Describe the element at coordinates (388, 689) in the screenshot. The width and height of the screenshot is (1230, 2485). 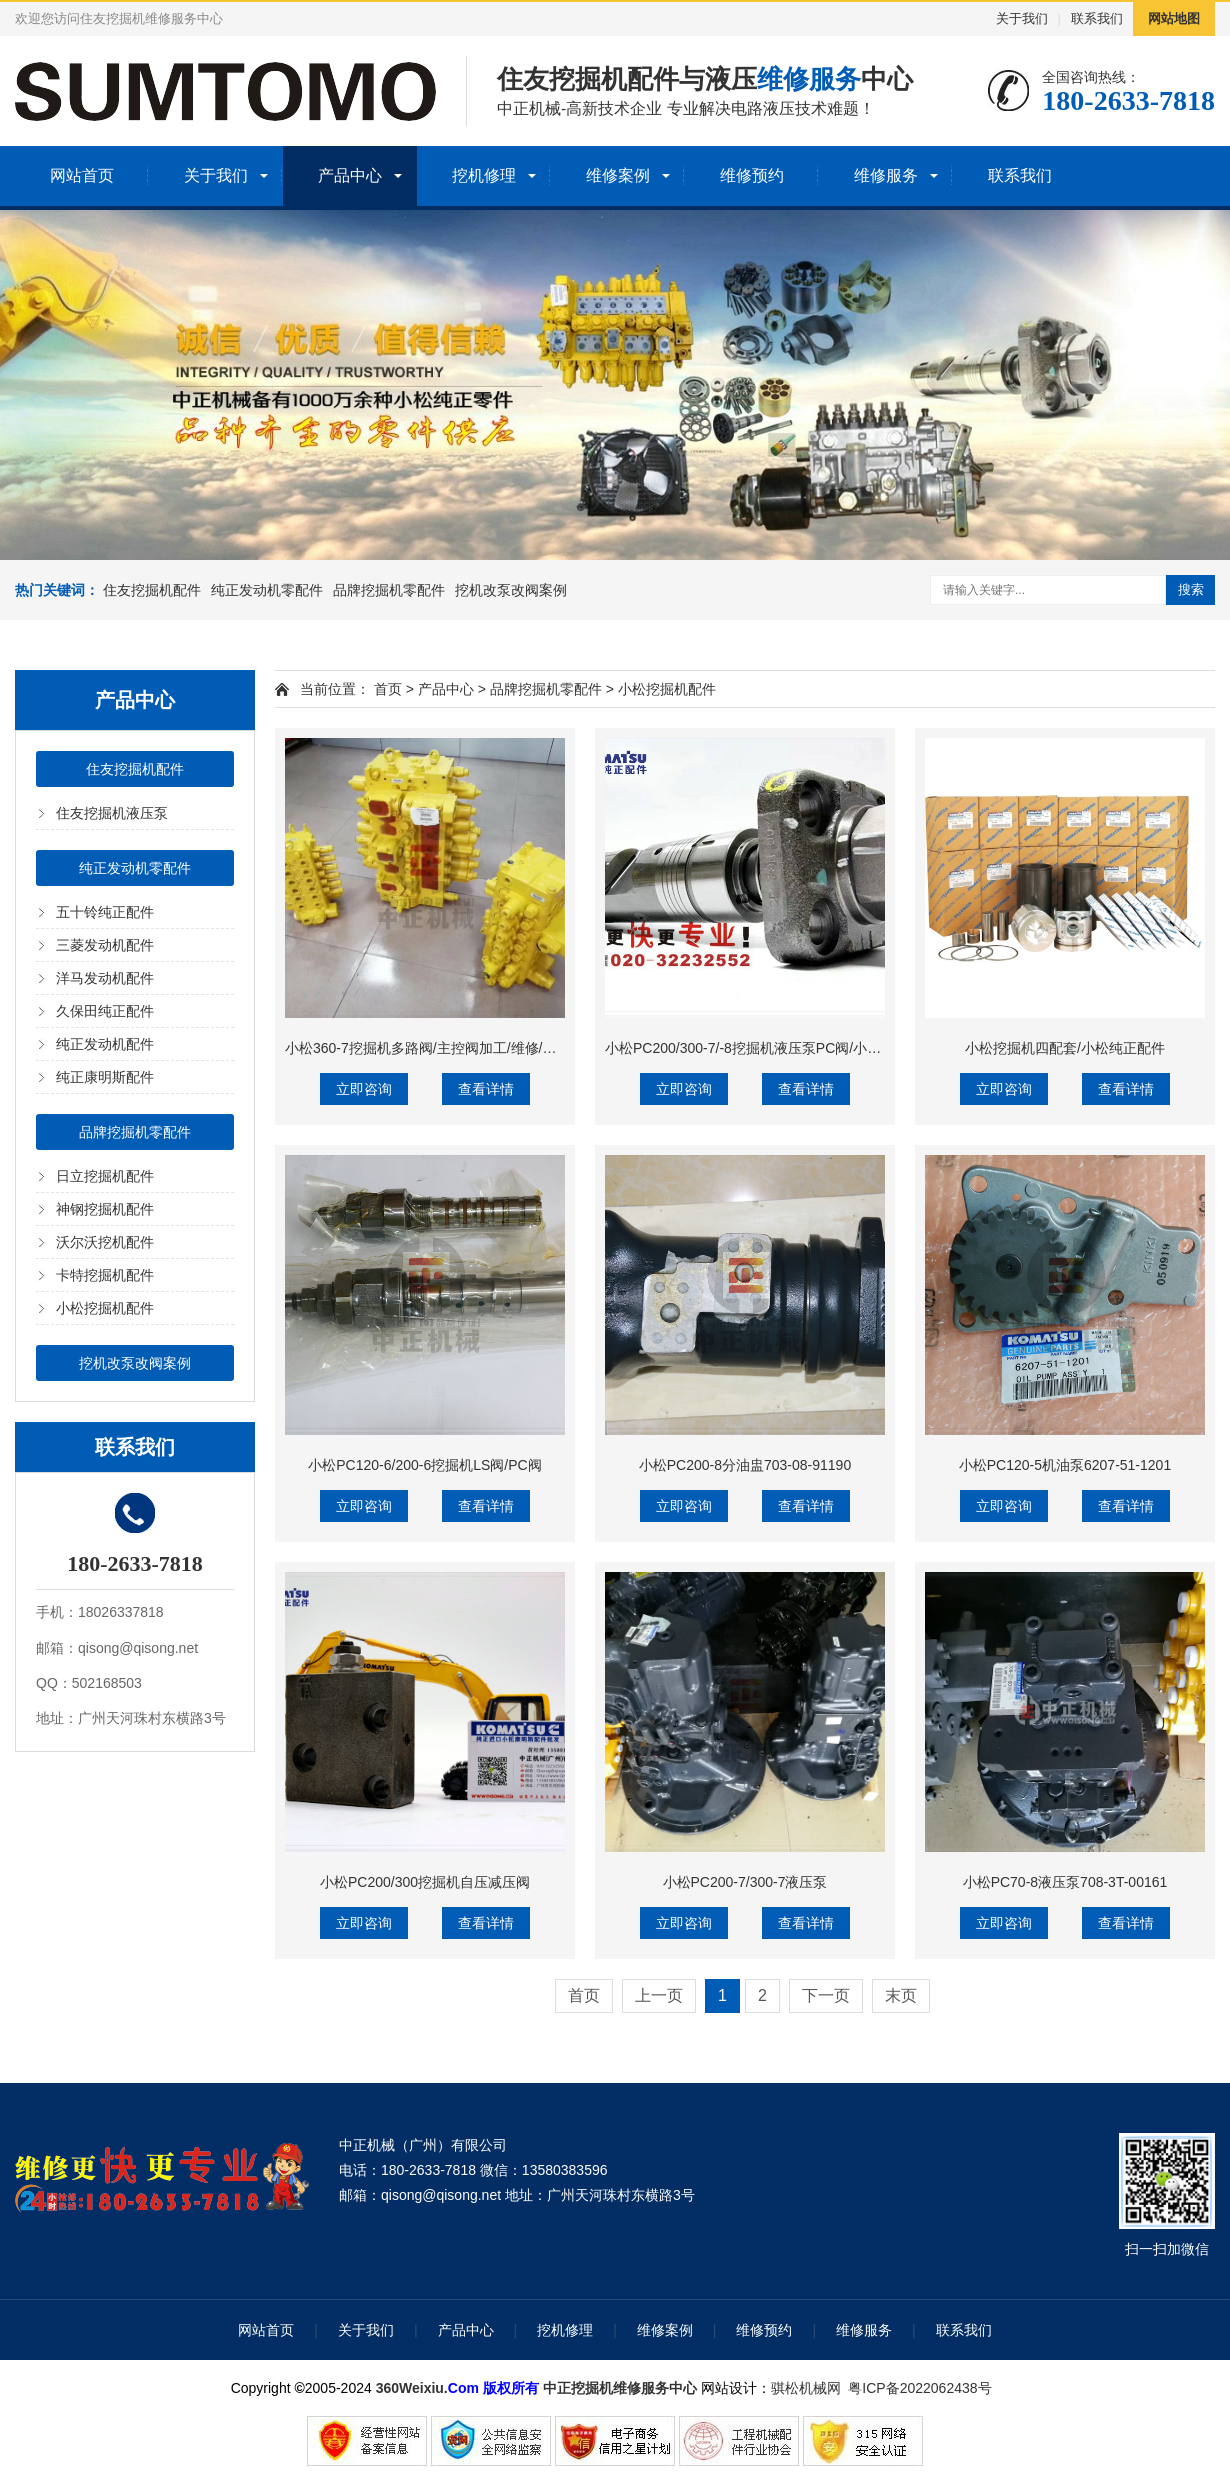
I see `首页` at that location.